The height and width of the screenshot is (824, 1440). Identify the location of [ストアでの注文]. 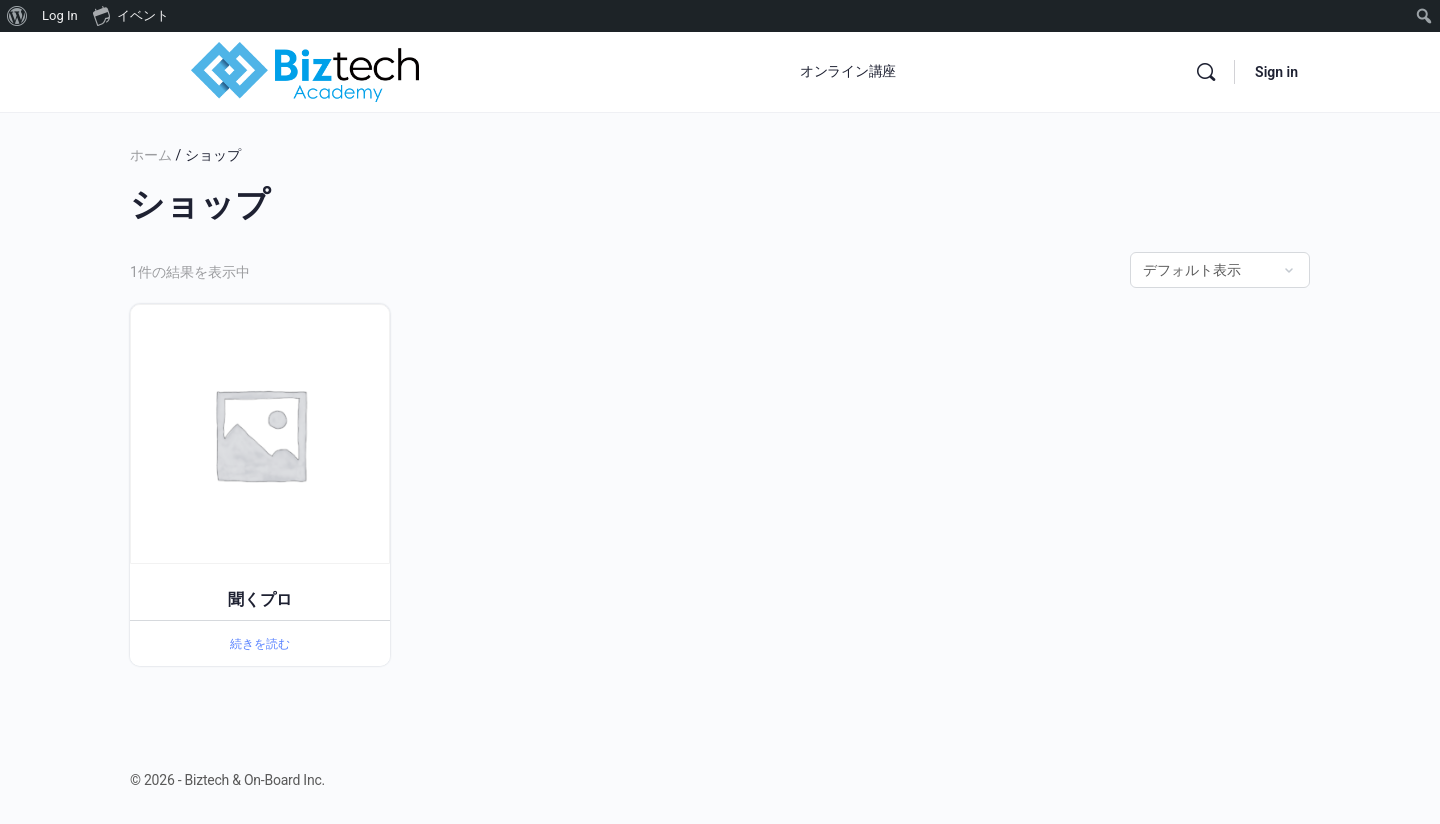
(1220, 270).